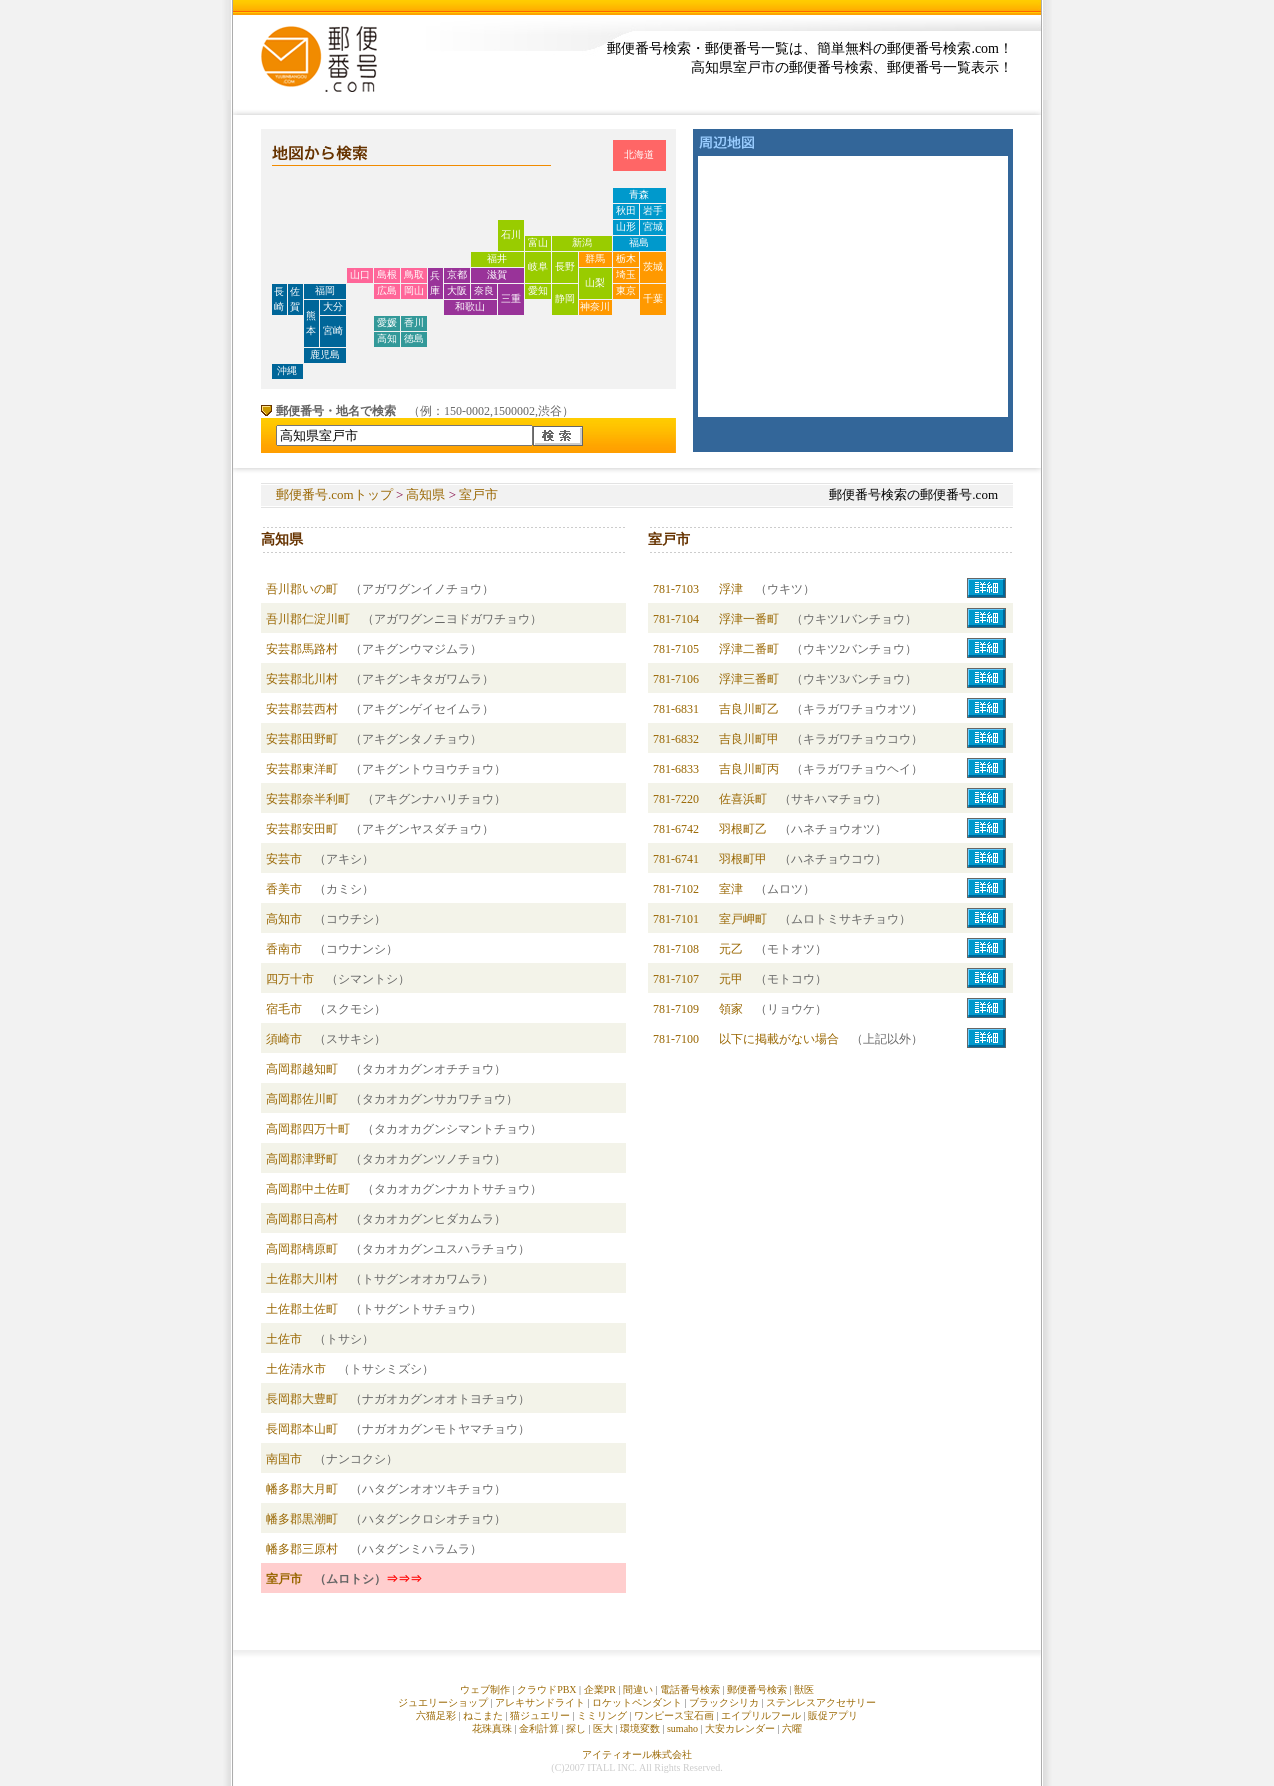 The image size is (1274, 1786). Describe the element at coordinates (302, 1489) in the screenshot. I see `幡多郡大月町` at that location.